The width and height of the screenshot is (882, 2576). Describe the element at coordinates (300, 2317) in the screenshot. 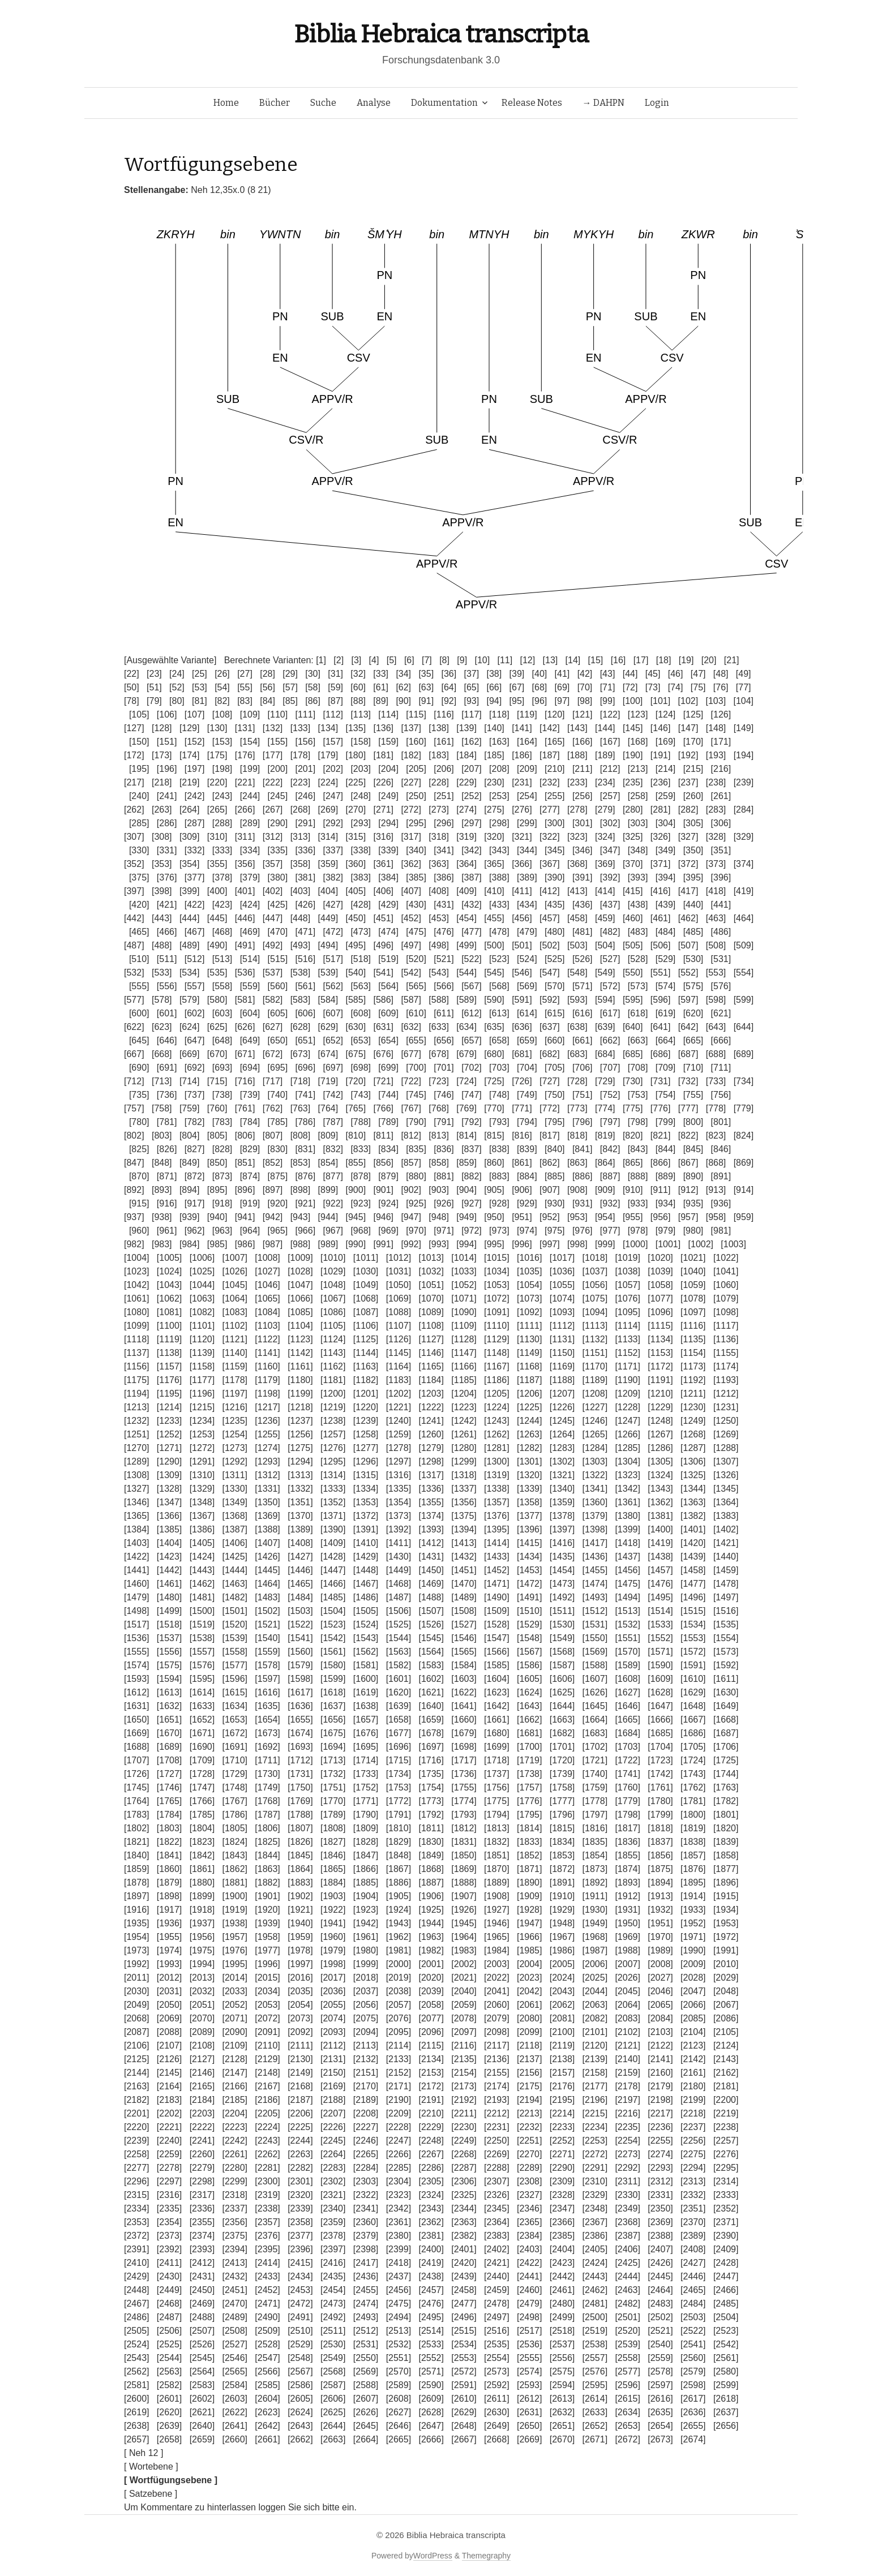

I see `[2491]` at that location.